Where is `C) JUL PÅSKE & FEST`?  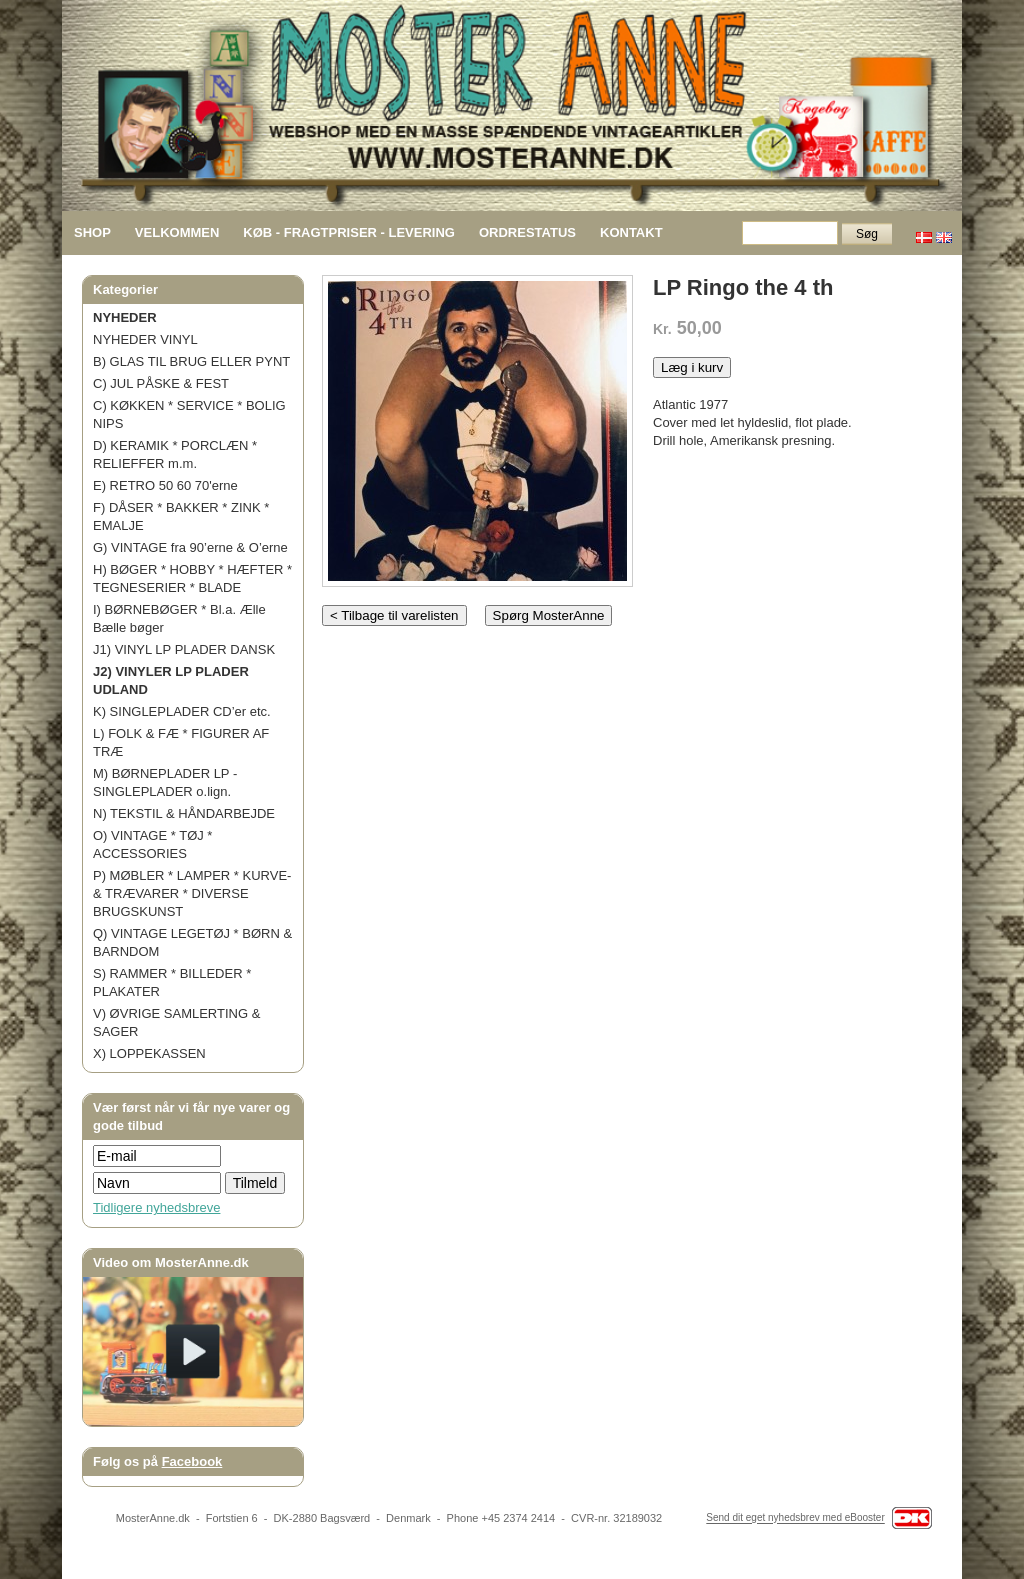 C) JUL PÅSKE & FEST is located at coordinates (161, 383).